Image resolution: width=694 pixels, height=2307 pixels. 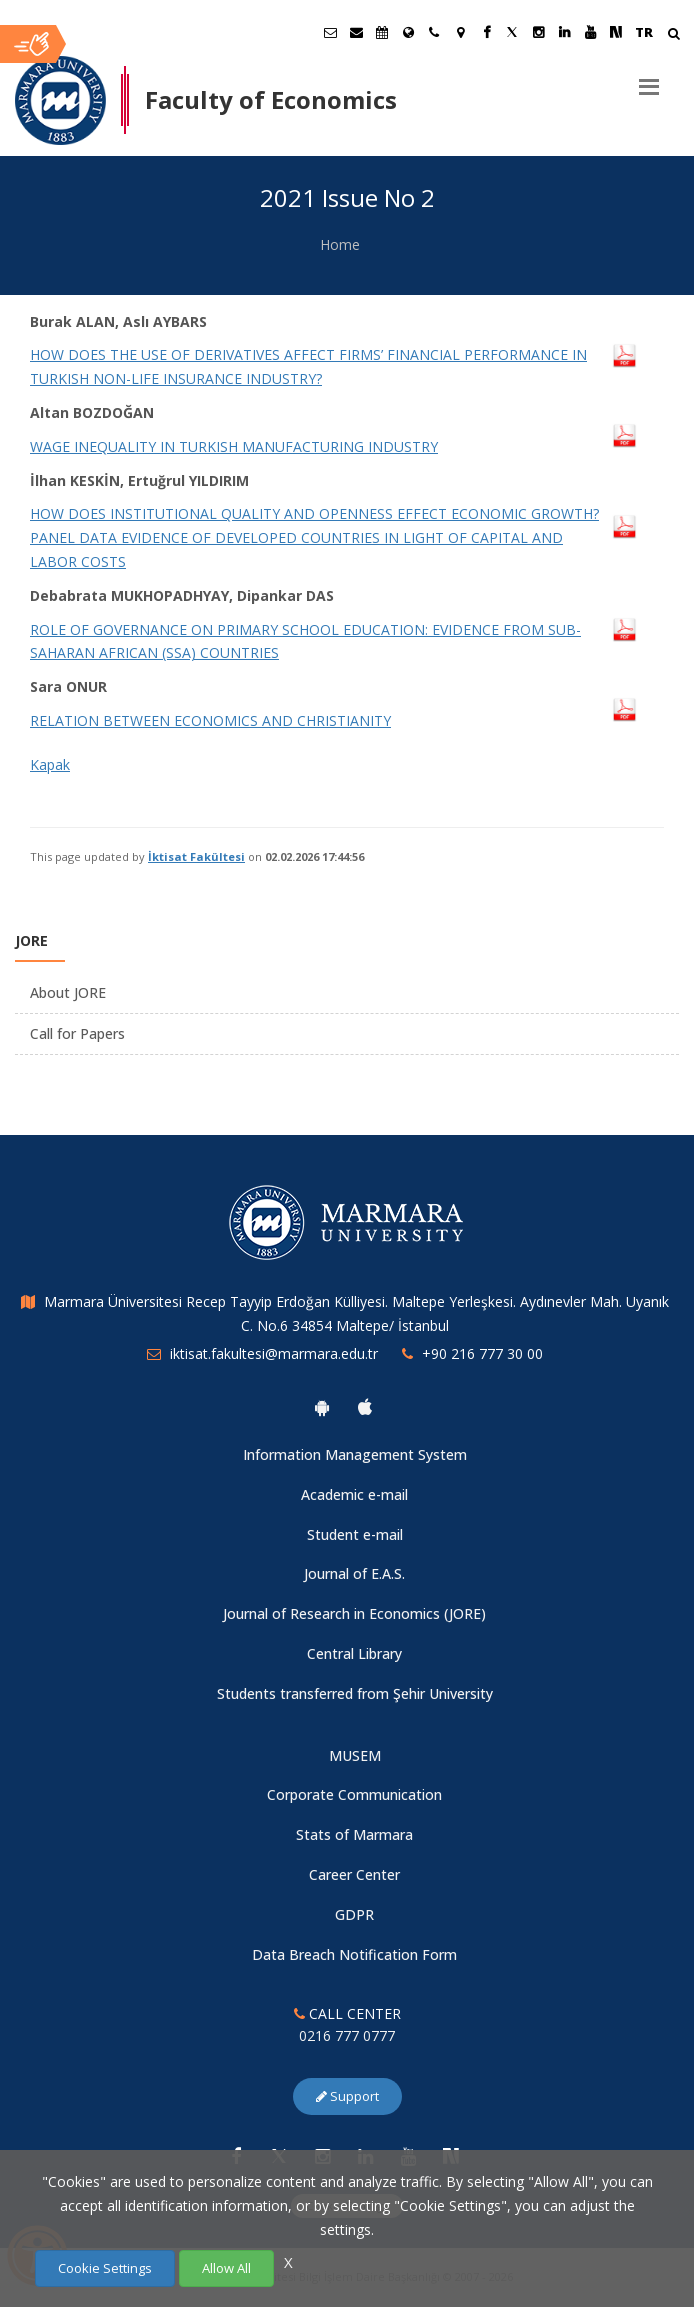 What do you see at coordinates (644, 32) in the screenshot?
I see `TR` at bounding box center [644, 32].